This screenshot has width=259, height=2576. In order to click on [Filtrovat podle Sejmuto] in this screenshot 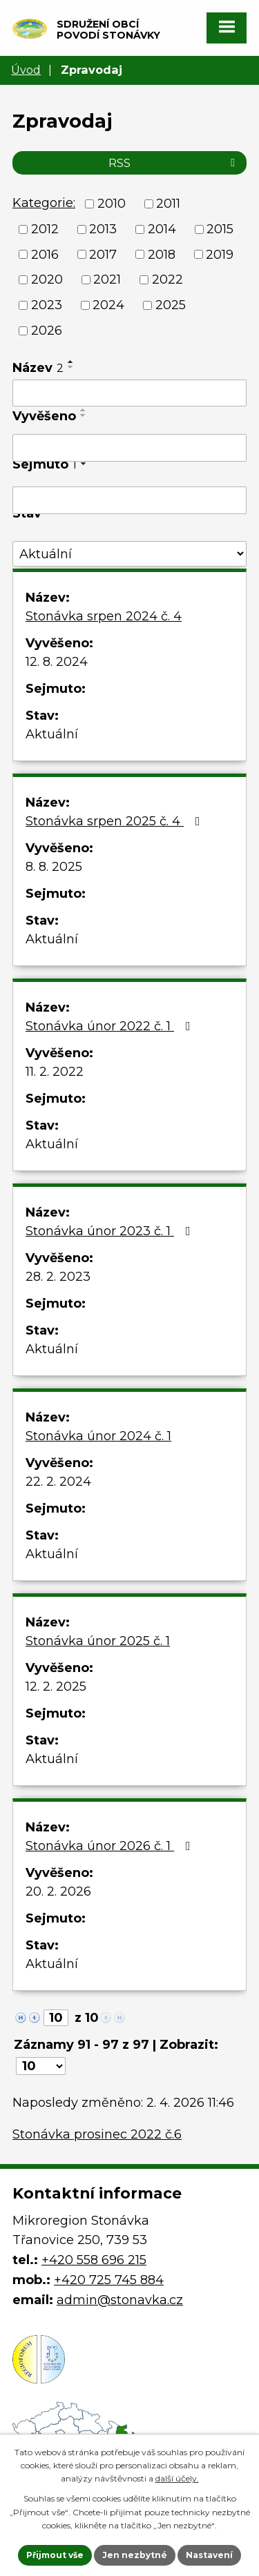, I will do `click(129, 500)`.